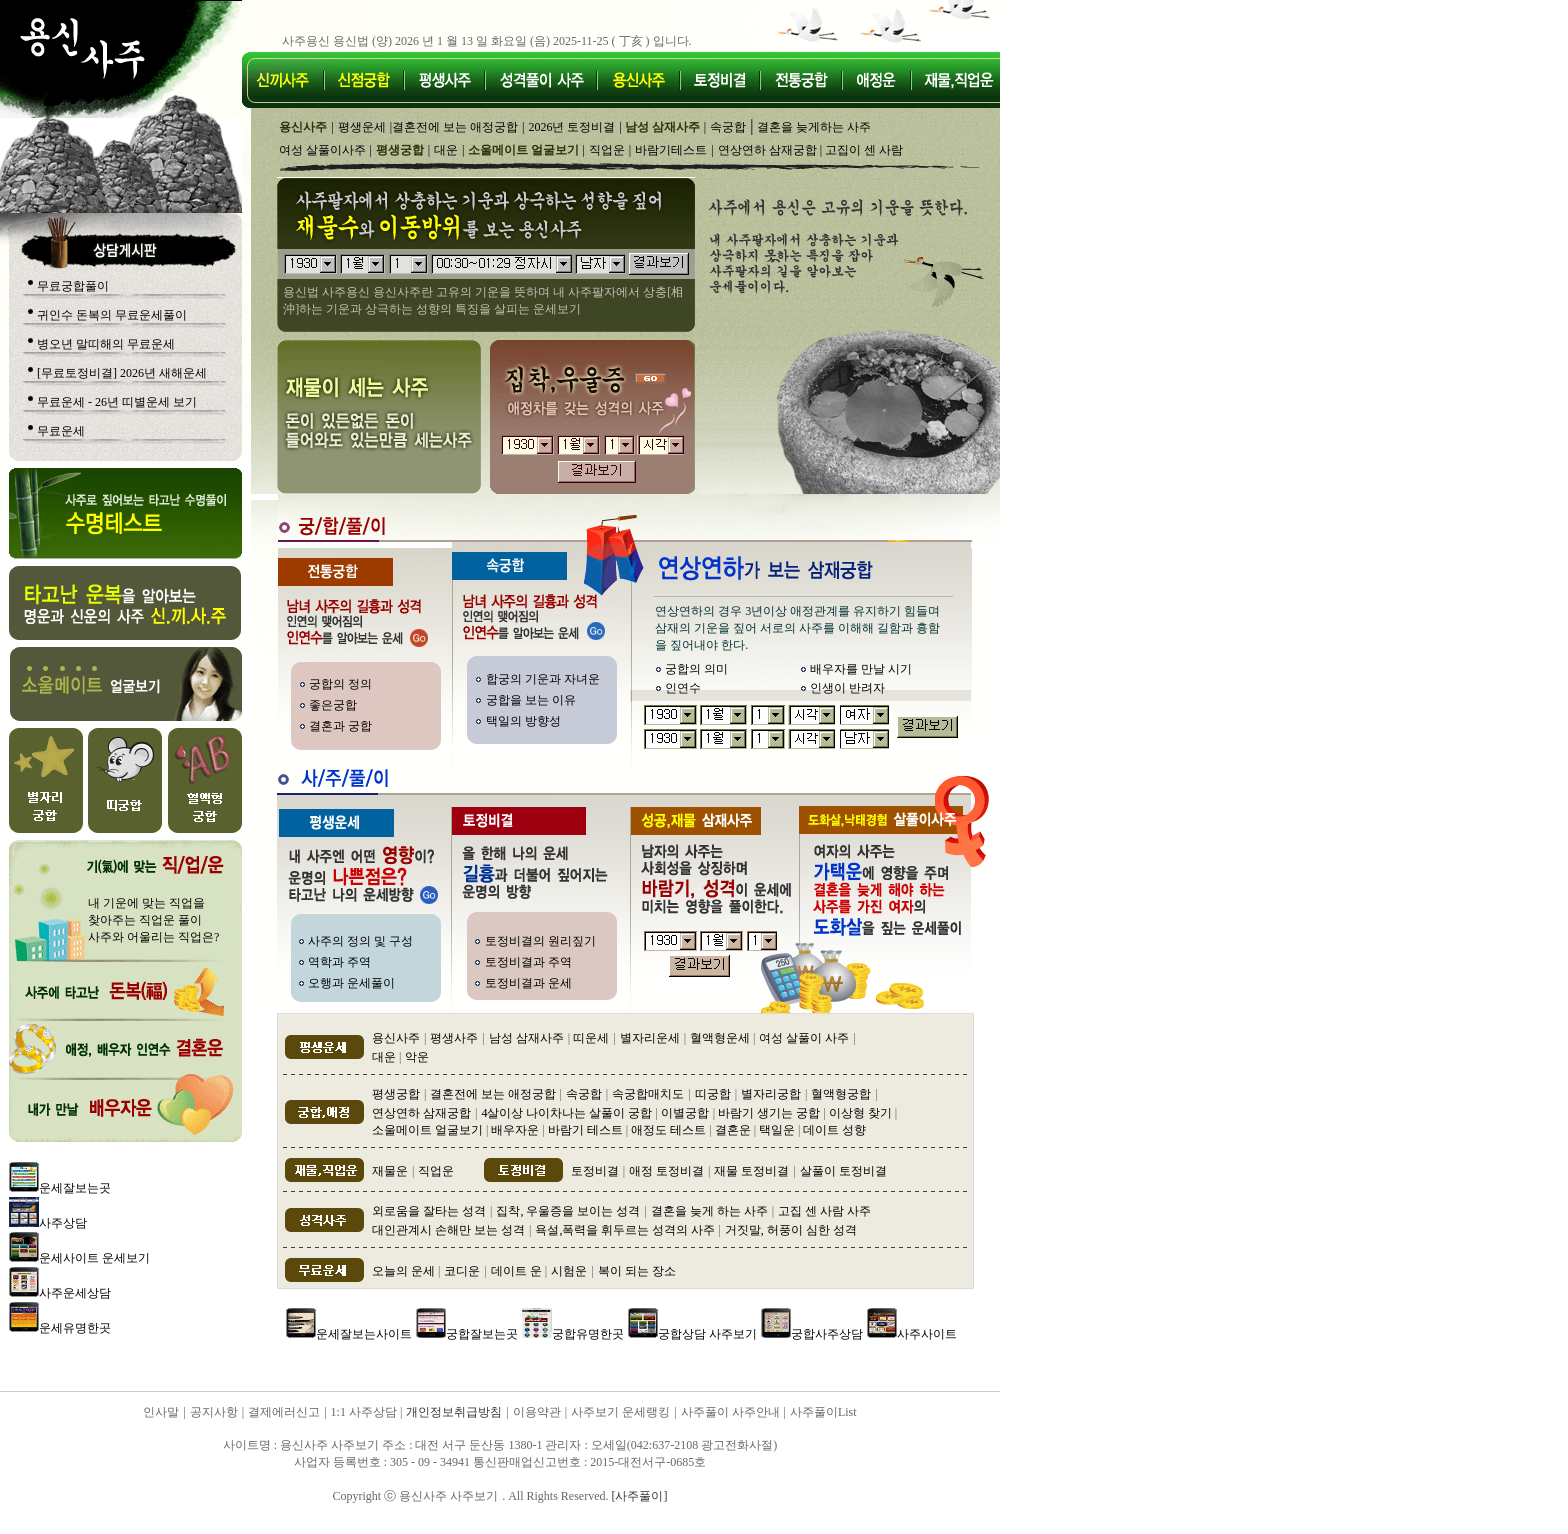 The height and width of the screenshot is (1534, 1568). I want to click on 용신사주, so click(396, 1038).